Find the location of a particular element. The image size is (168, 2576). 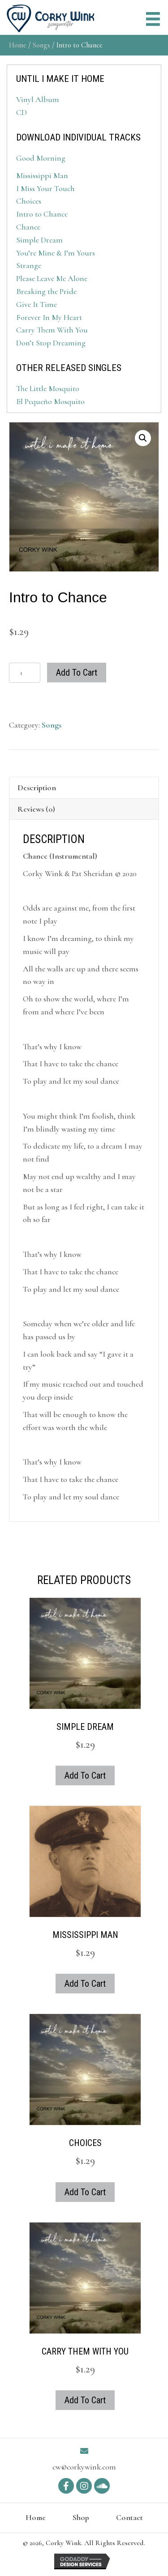

Give It Time is located at coordinates (36, 304).